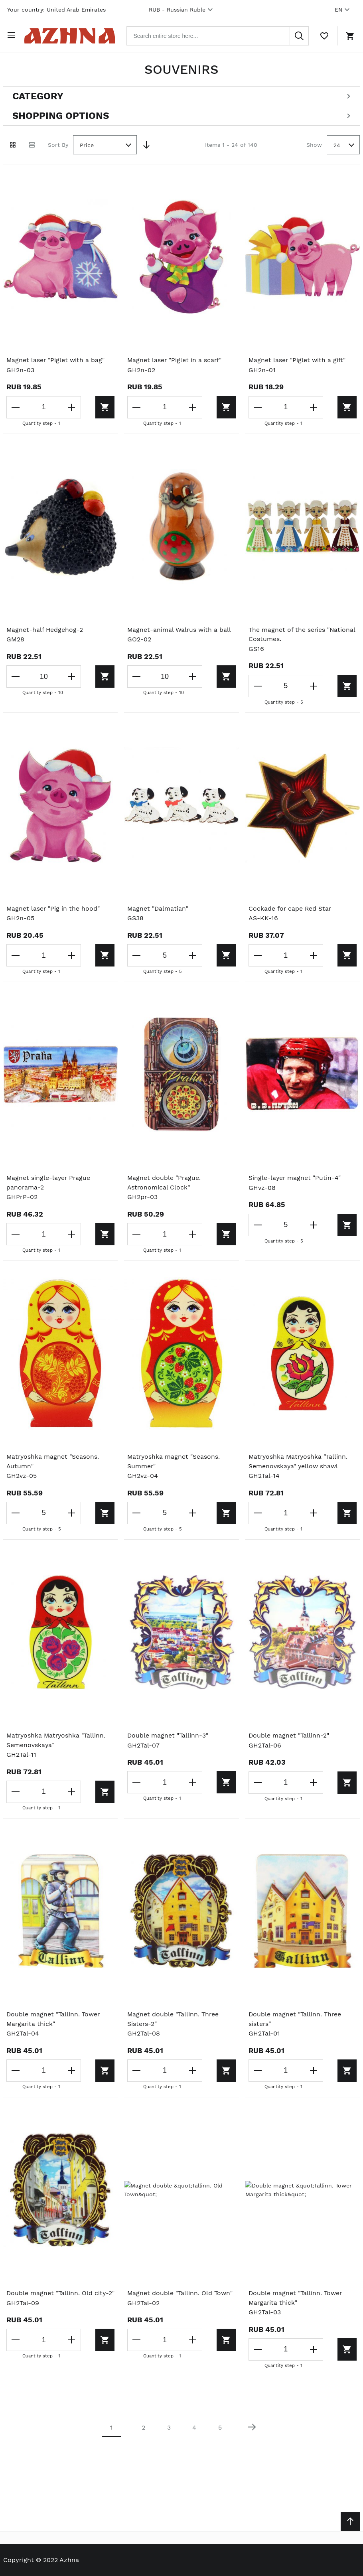  Describe the element at coordinates (58, 143) in the screenshot. I see `Sort By` at that location.